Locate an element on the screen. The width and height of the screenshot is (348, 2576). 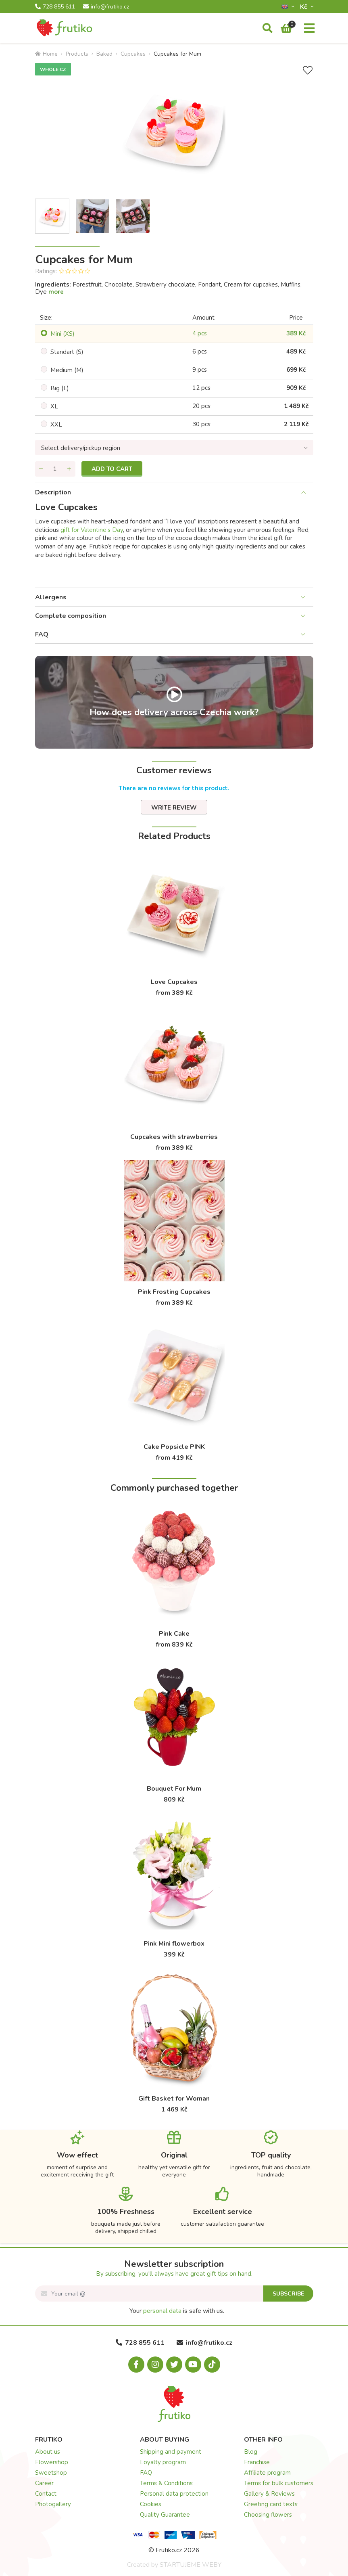
XXL is located at coordinates (56, 425).